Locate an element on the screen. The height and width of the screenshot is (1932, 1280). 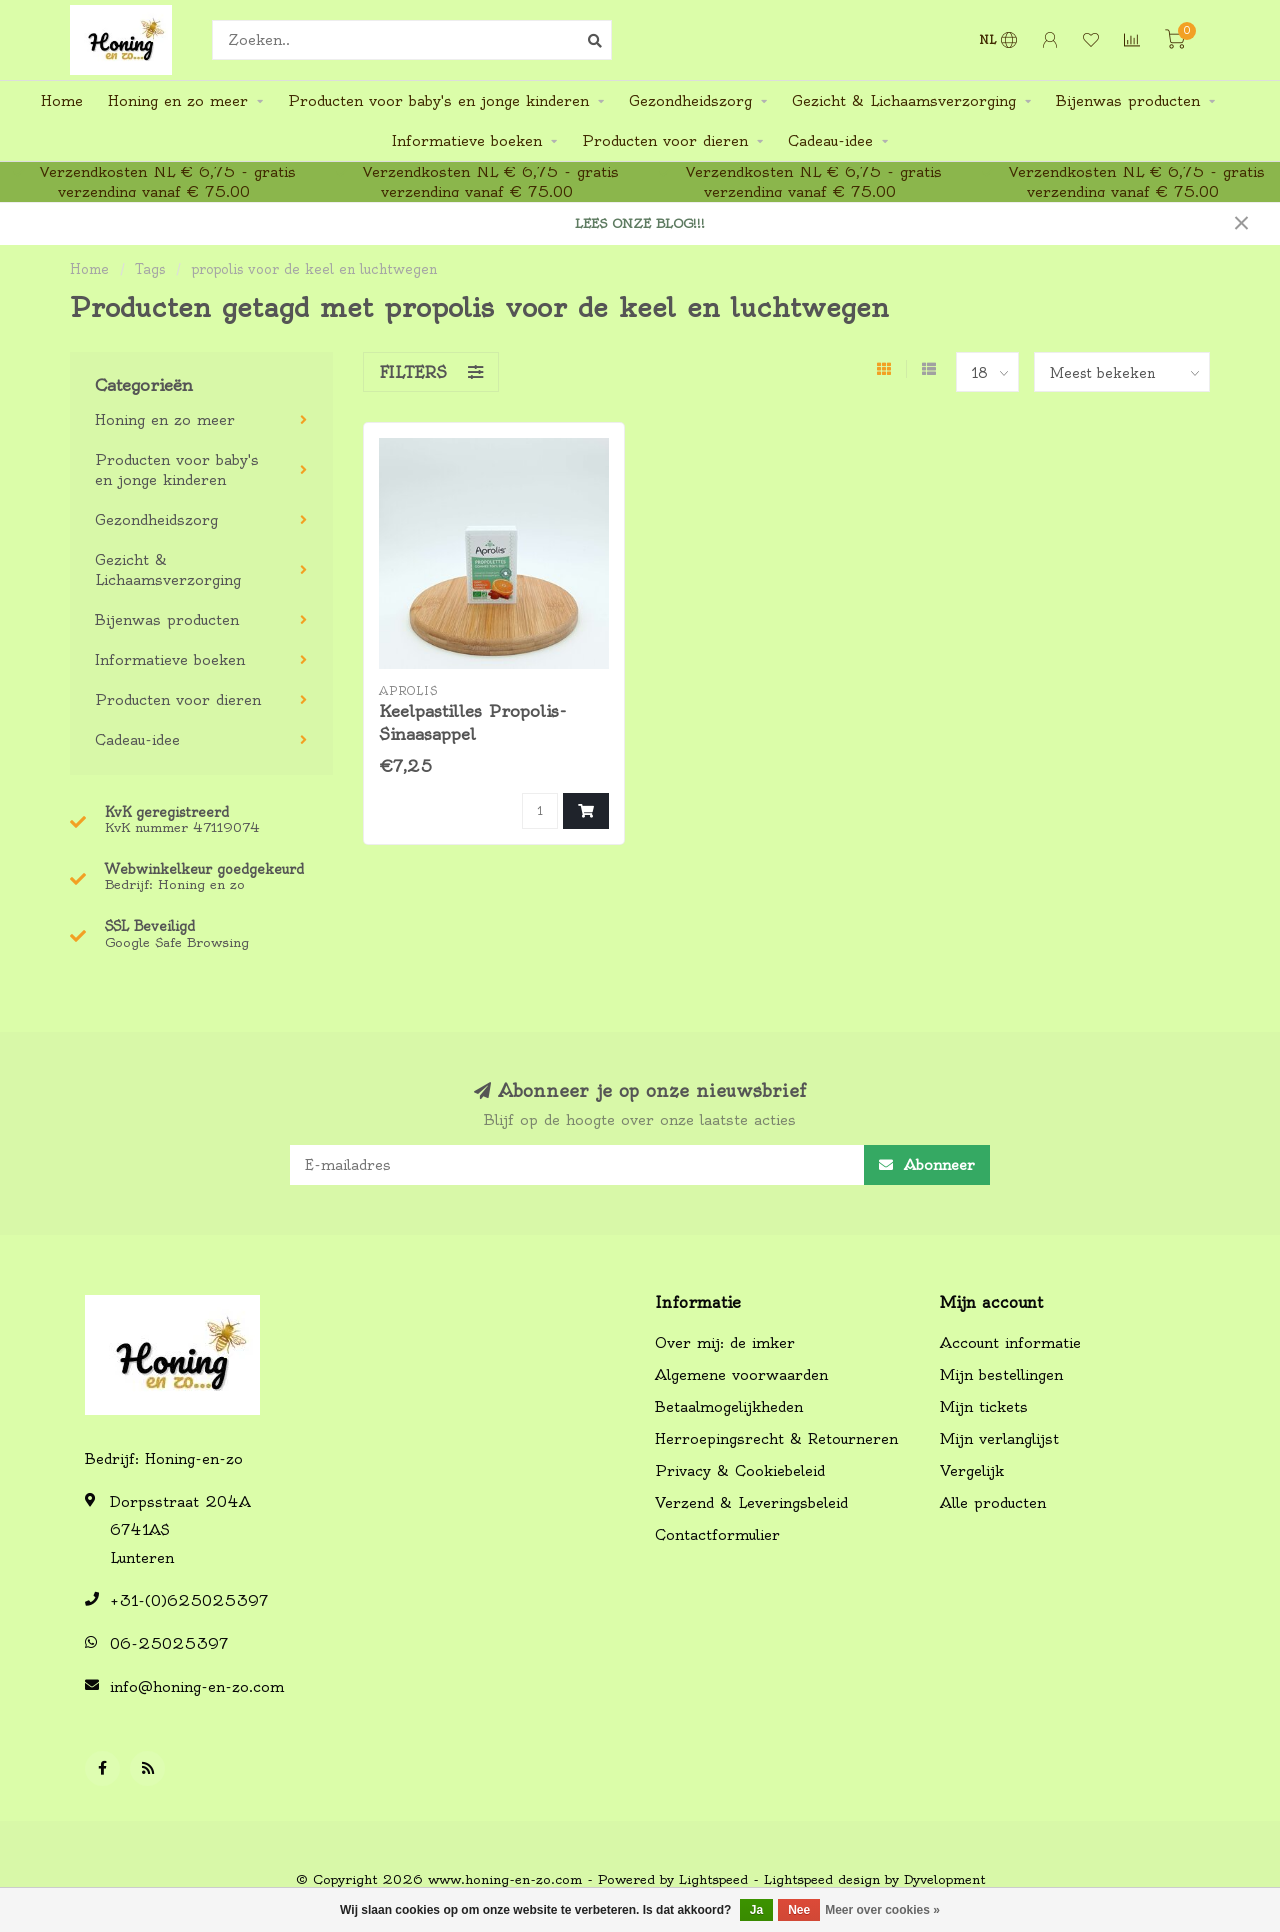
Informatieve boeken is located at coordinates (467, 141).